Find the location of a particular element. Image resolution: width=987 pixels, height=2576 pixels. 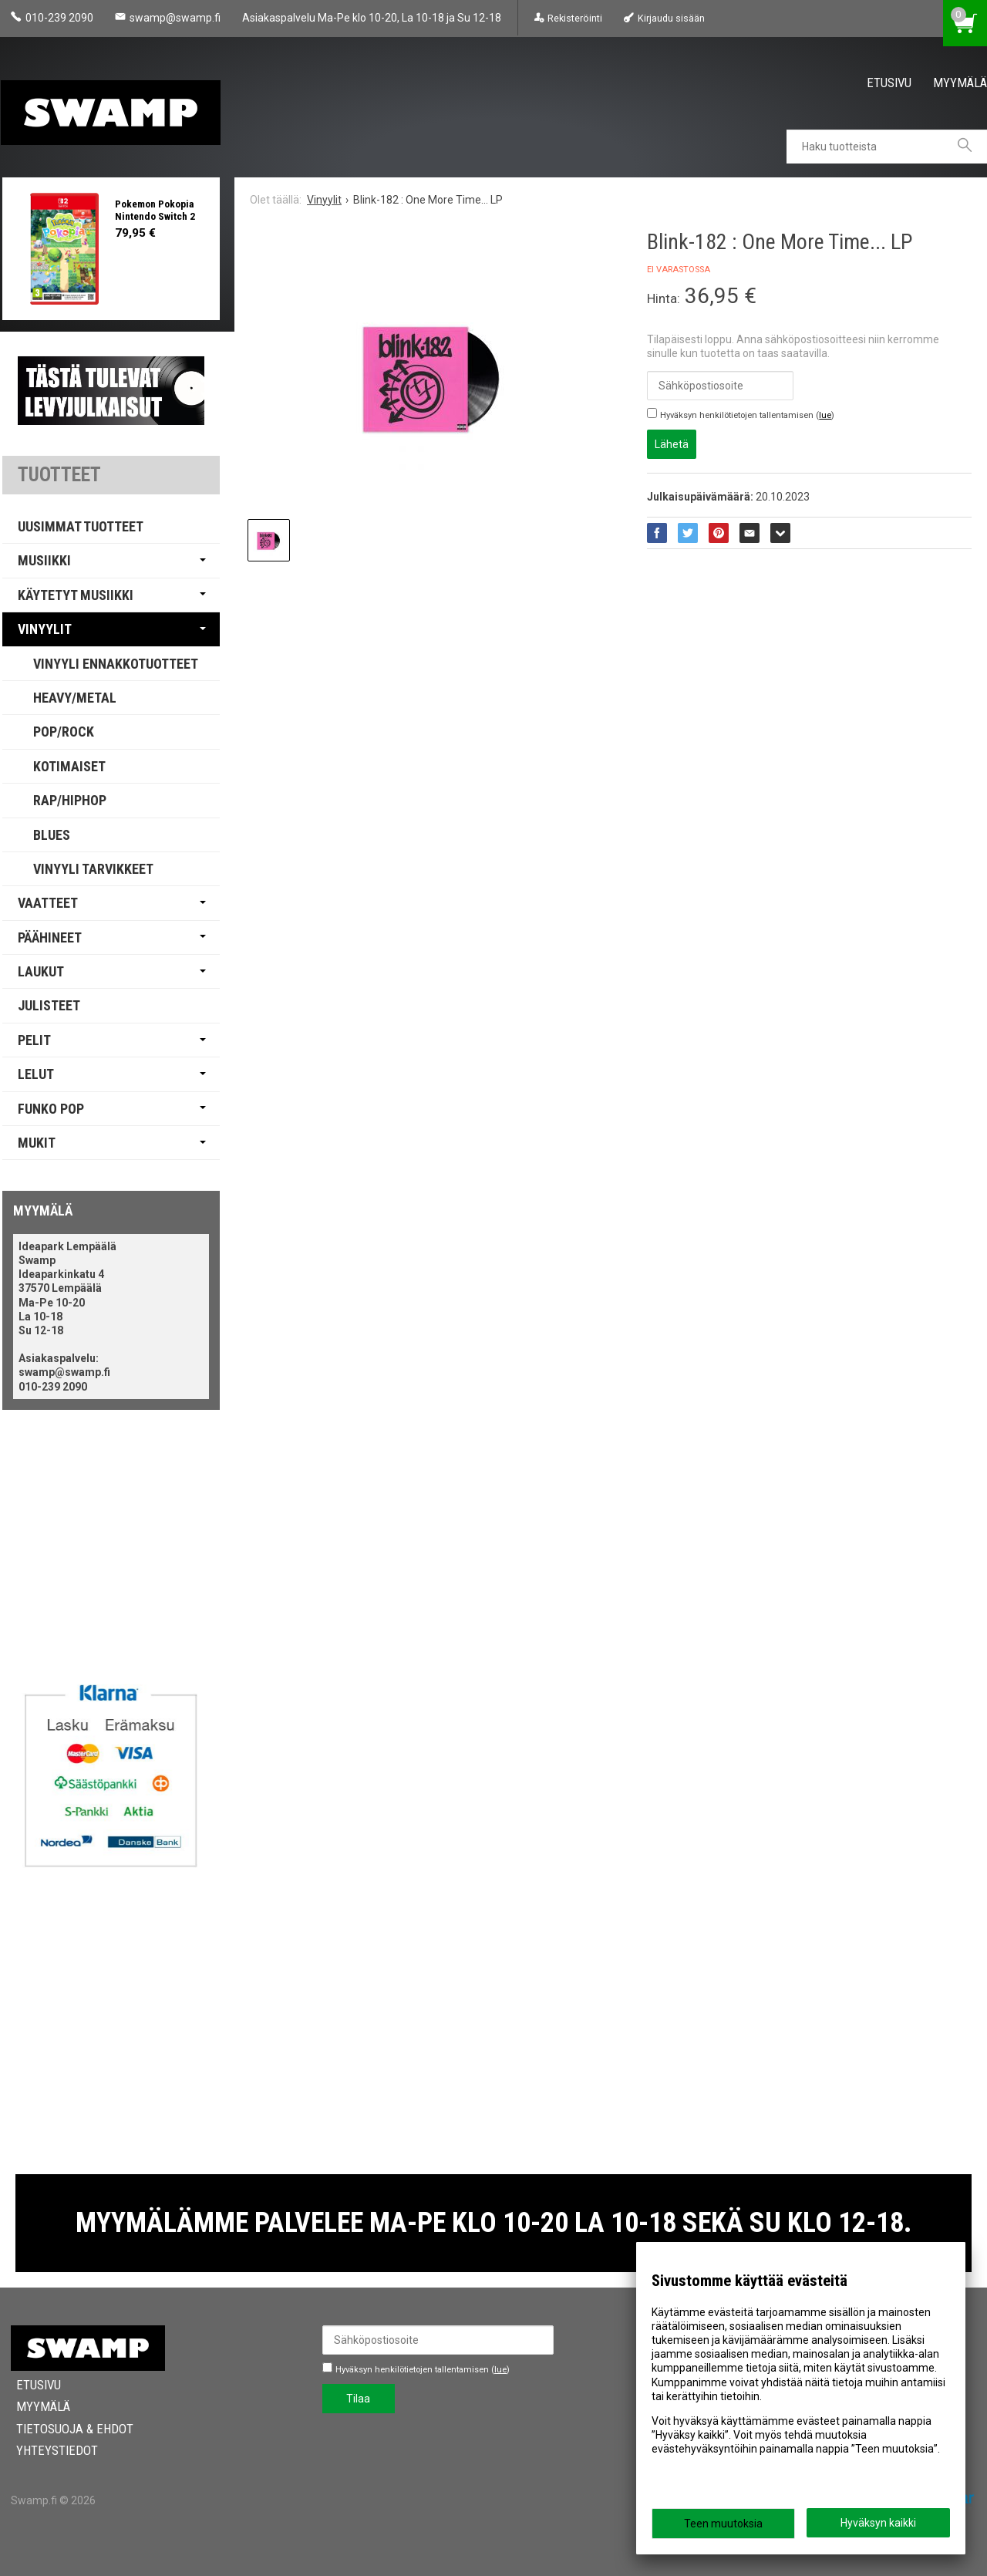

Päähineet is located at coordinates (50, 937).